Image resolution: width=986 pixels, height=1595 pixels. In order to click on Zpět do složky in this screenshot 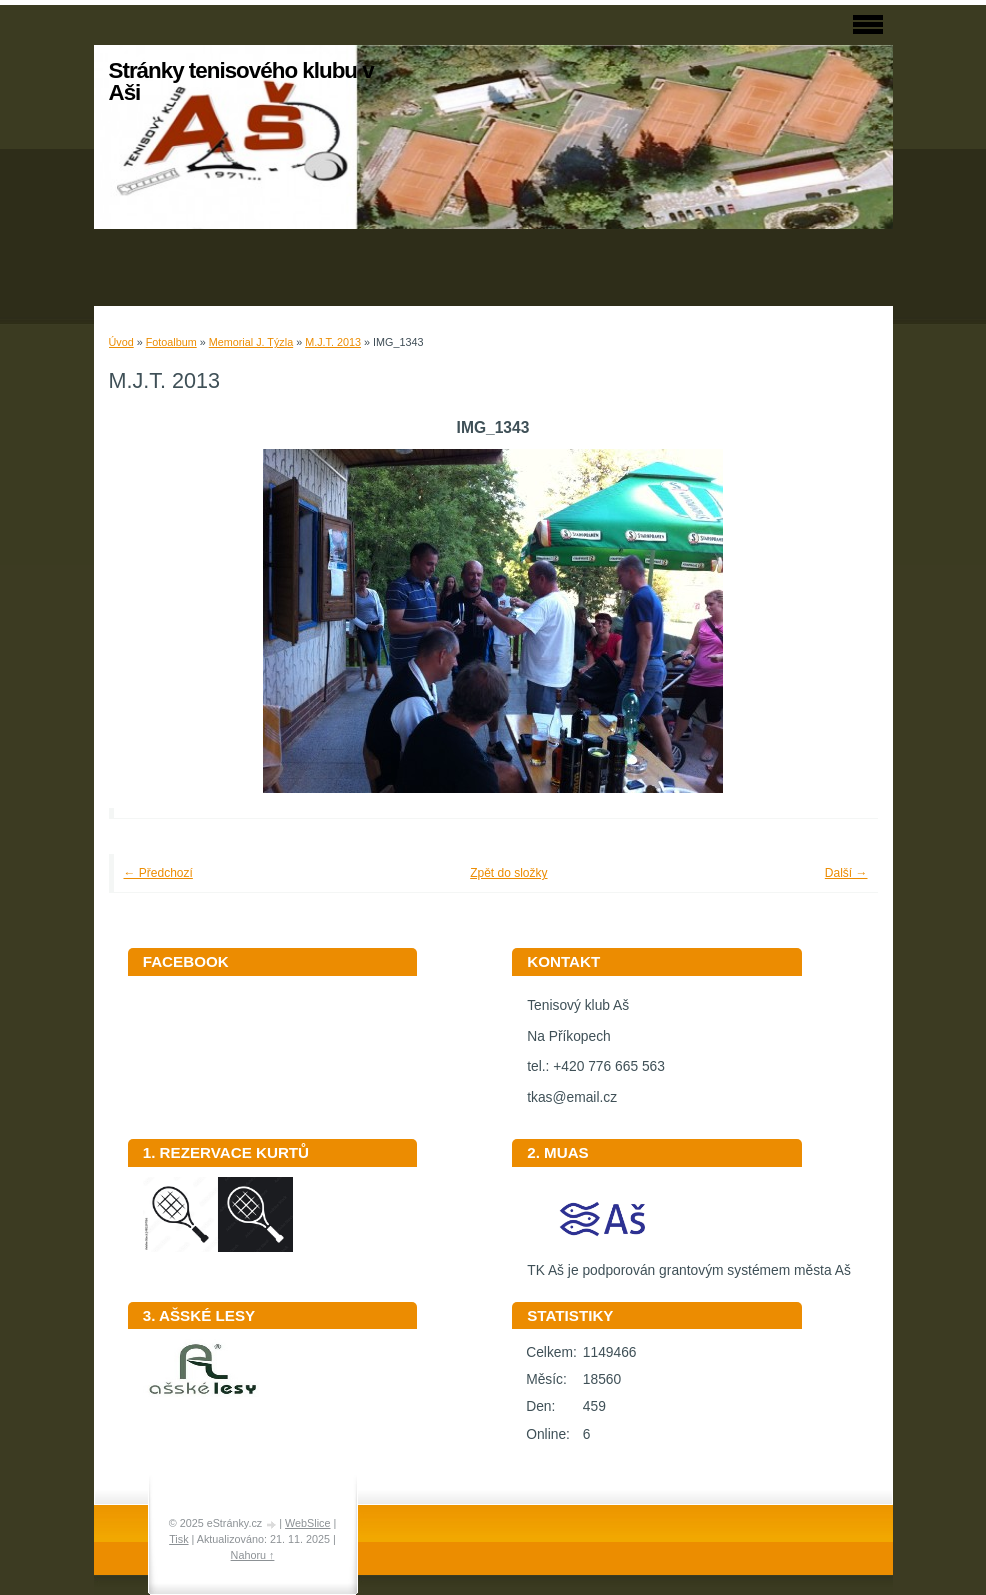, I will do `click(508, 873)`.